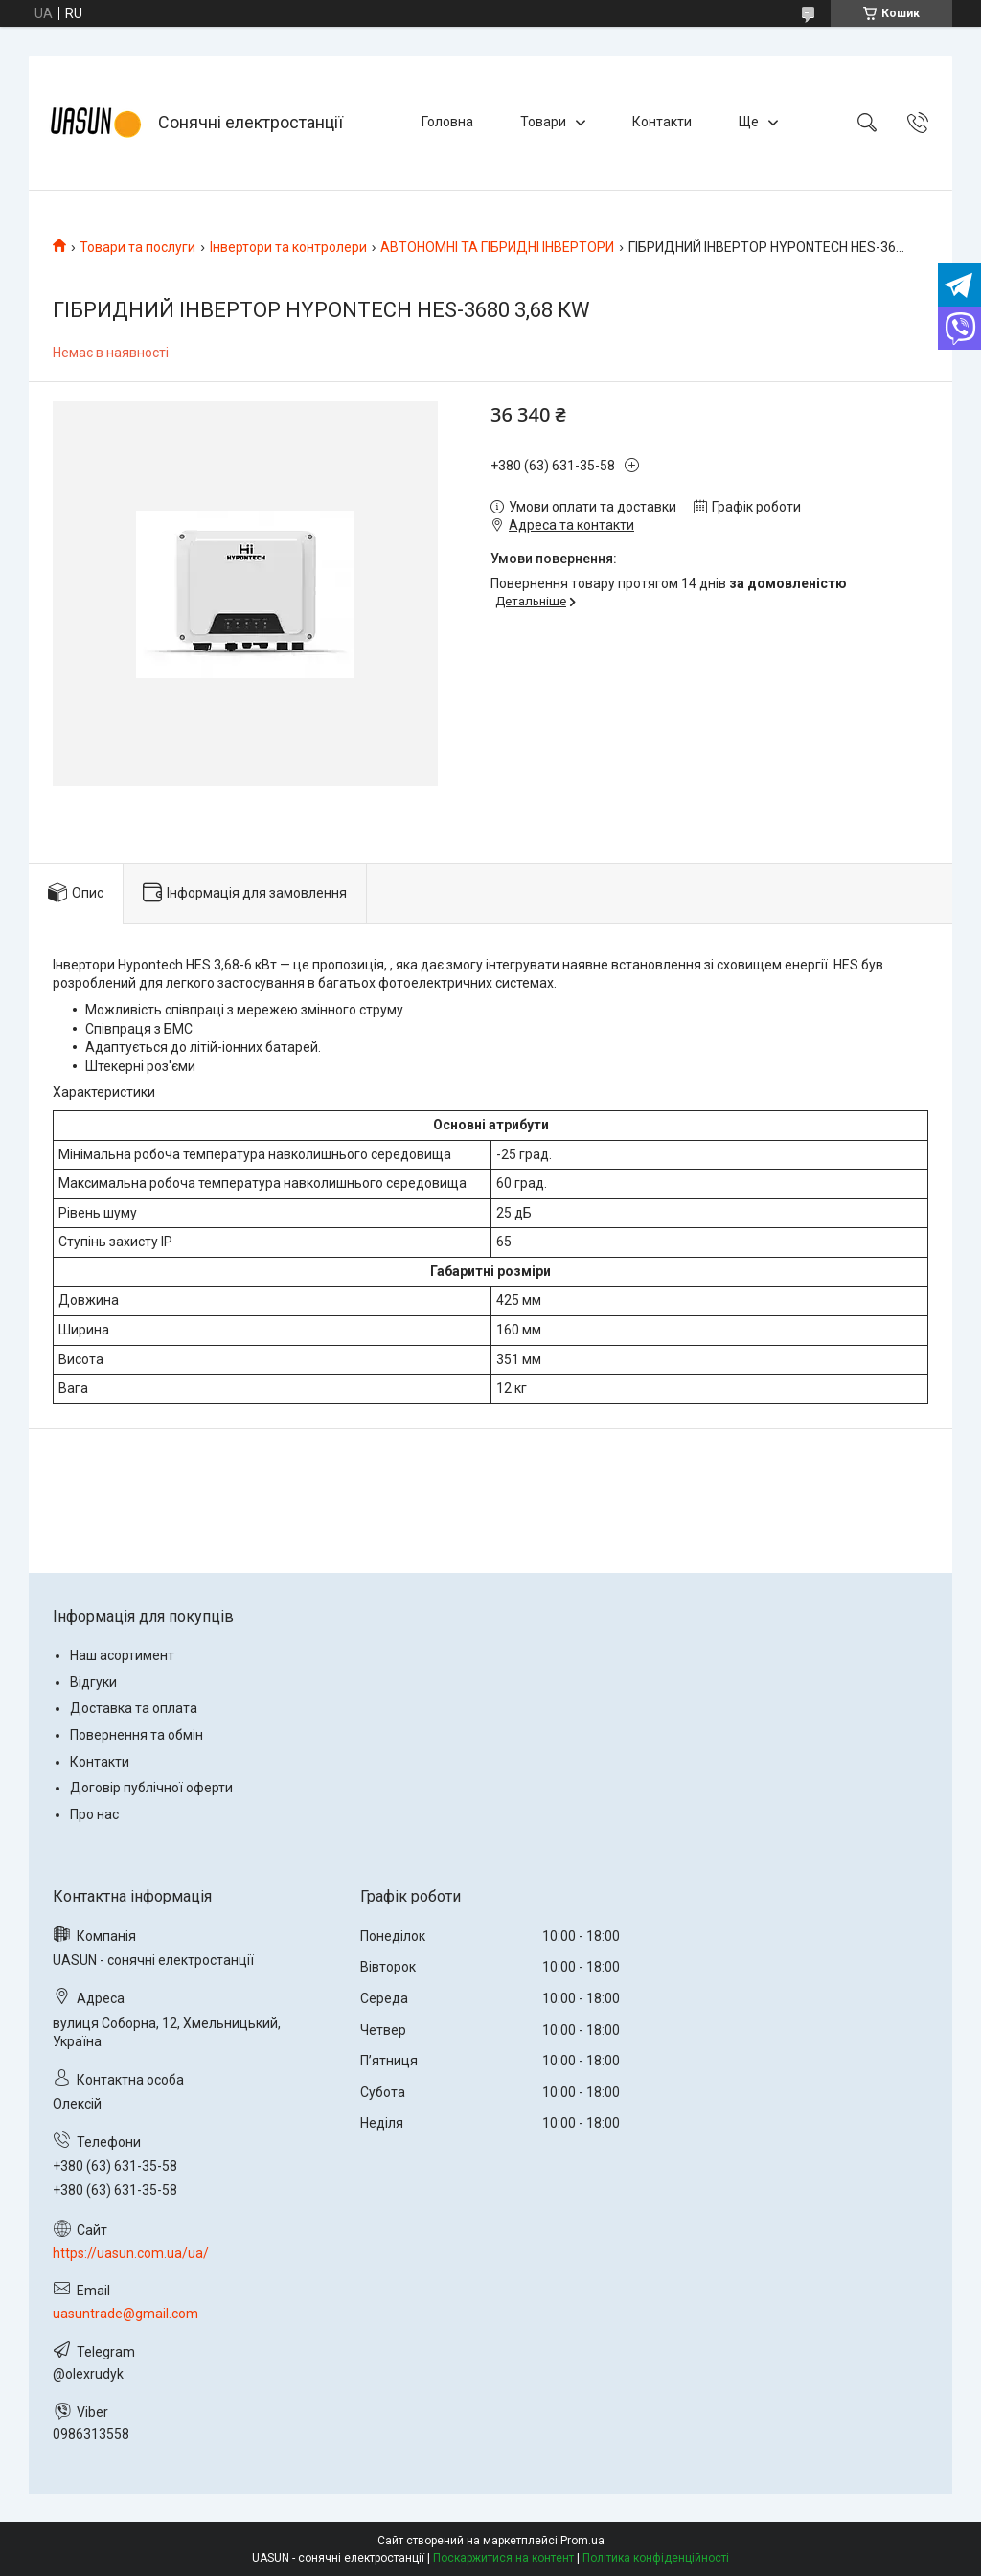 The height and width of the screenshot is (2576, 981). What do you see at coordinates (136, 1735) in the screenshot?
I see `Повернення та обмін` at bounding box center [136, 1735].